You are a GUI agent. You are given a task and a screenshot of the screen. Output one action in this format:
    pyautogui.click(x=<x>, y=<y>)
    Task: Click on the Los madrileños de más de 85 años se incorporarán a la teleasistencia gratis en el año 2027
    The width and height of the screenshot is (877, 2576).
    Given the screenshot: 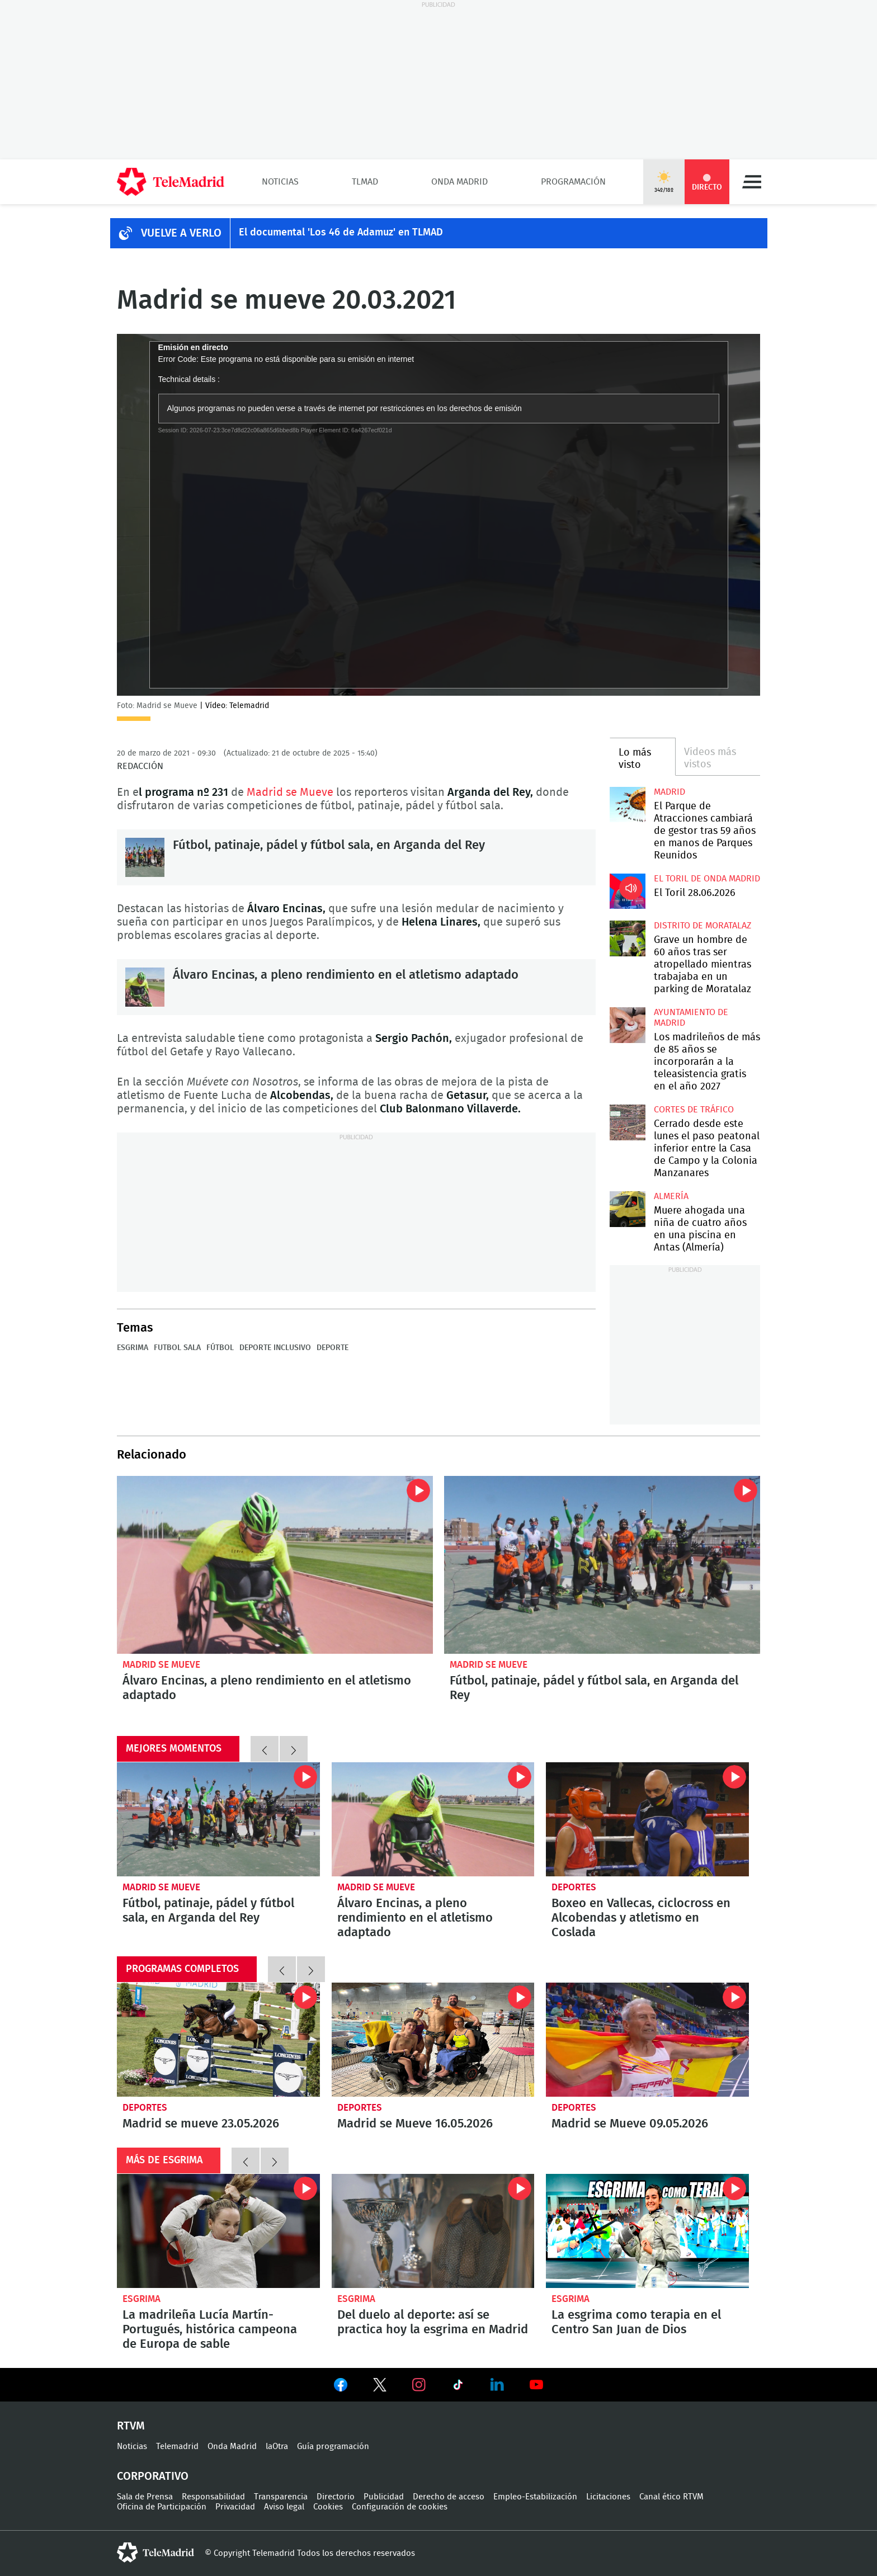 What is the action you would take?
    pyautogui.click(x=627, y=1024)
    